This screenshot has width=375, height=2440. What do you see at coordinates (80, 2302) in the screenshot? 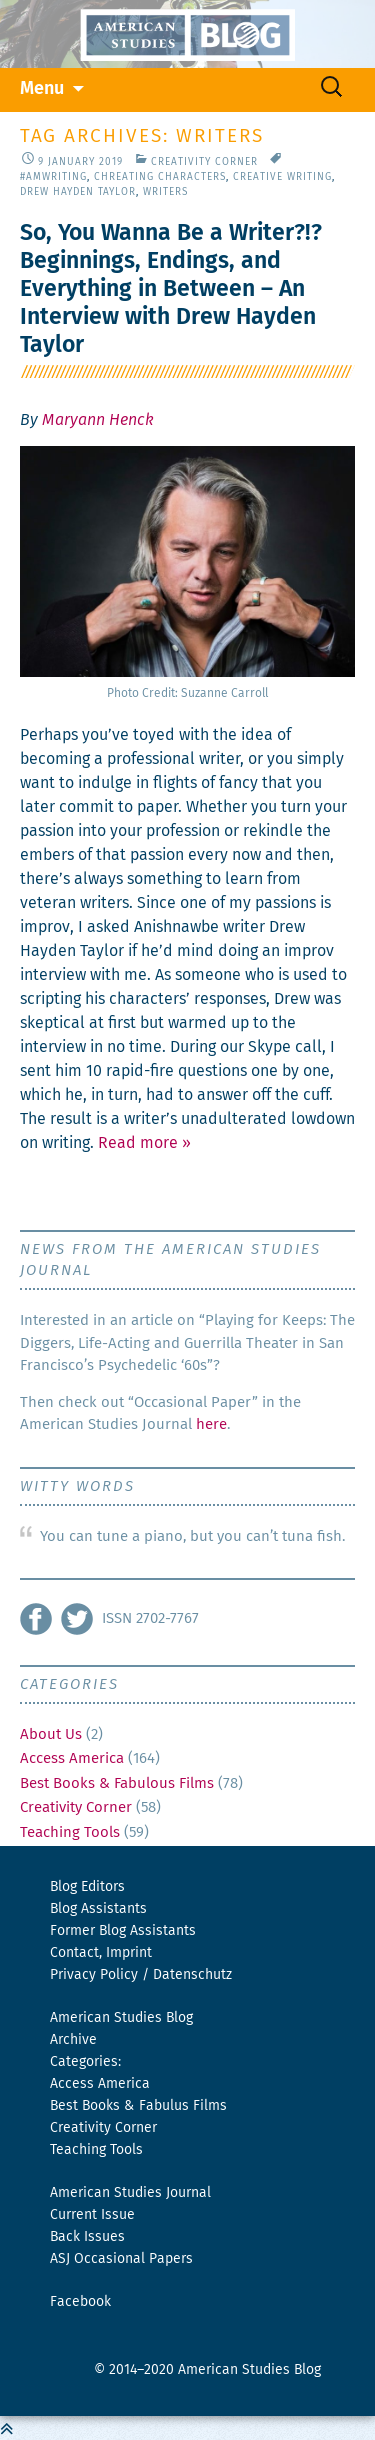
I see `Facebook` at bounding box center [80, 2302].